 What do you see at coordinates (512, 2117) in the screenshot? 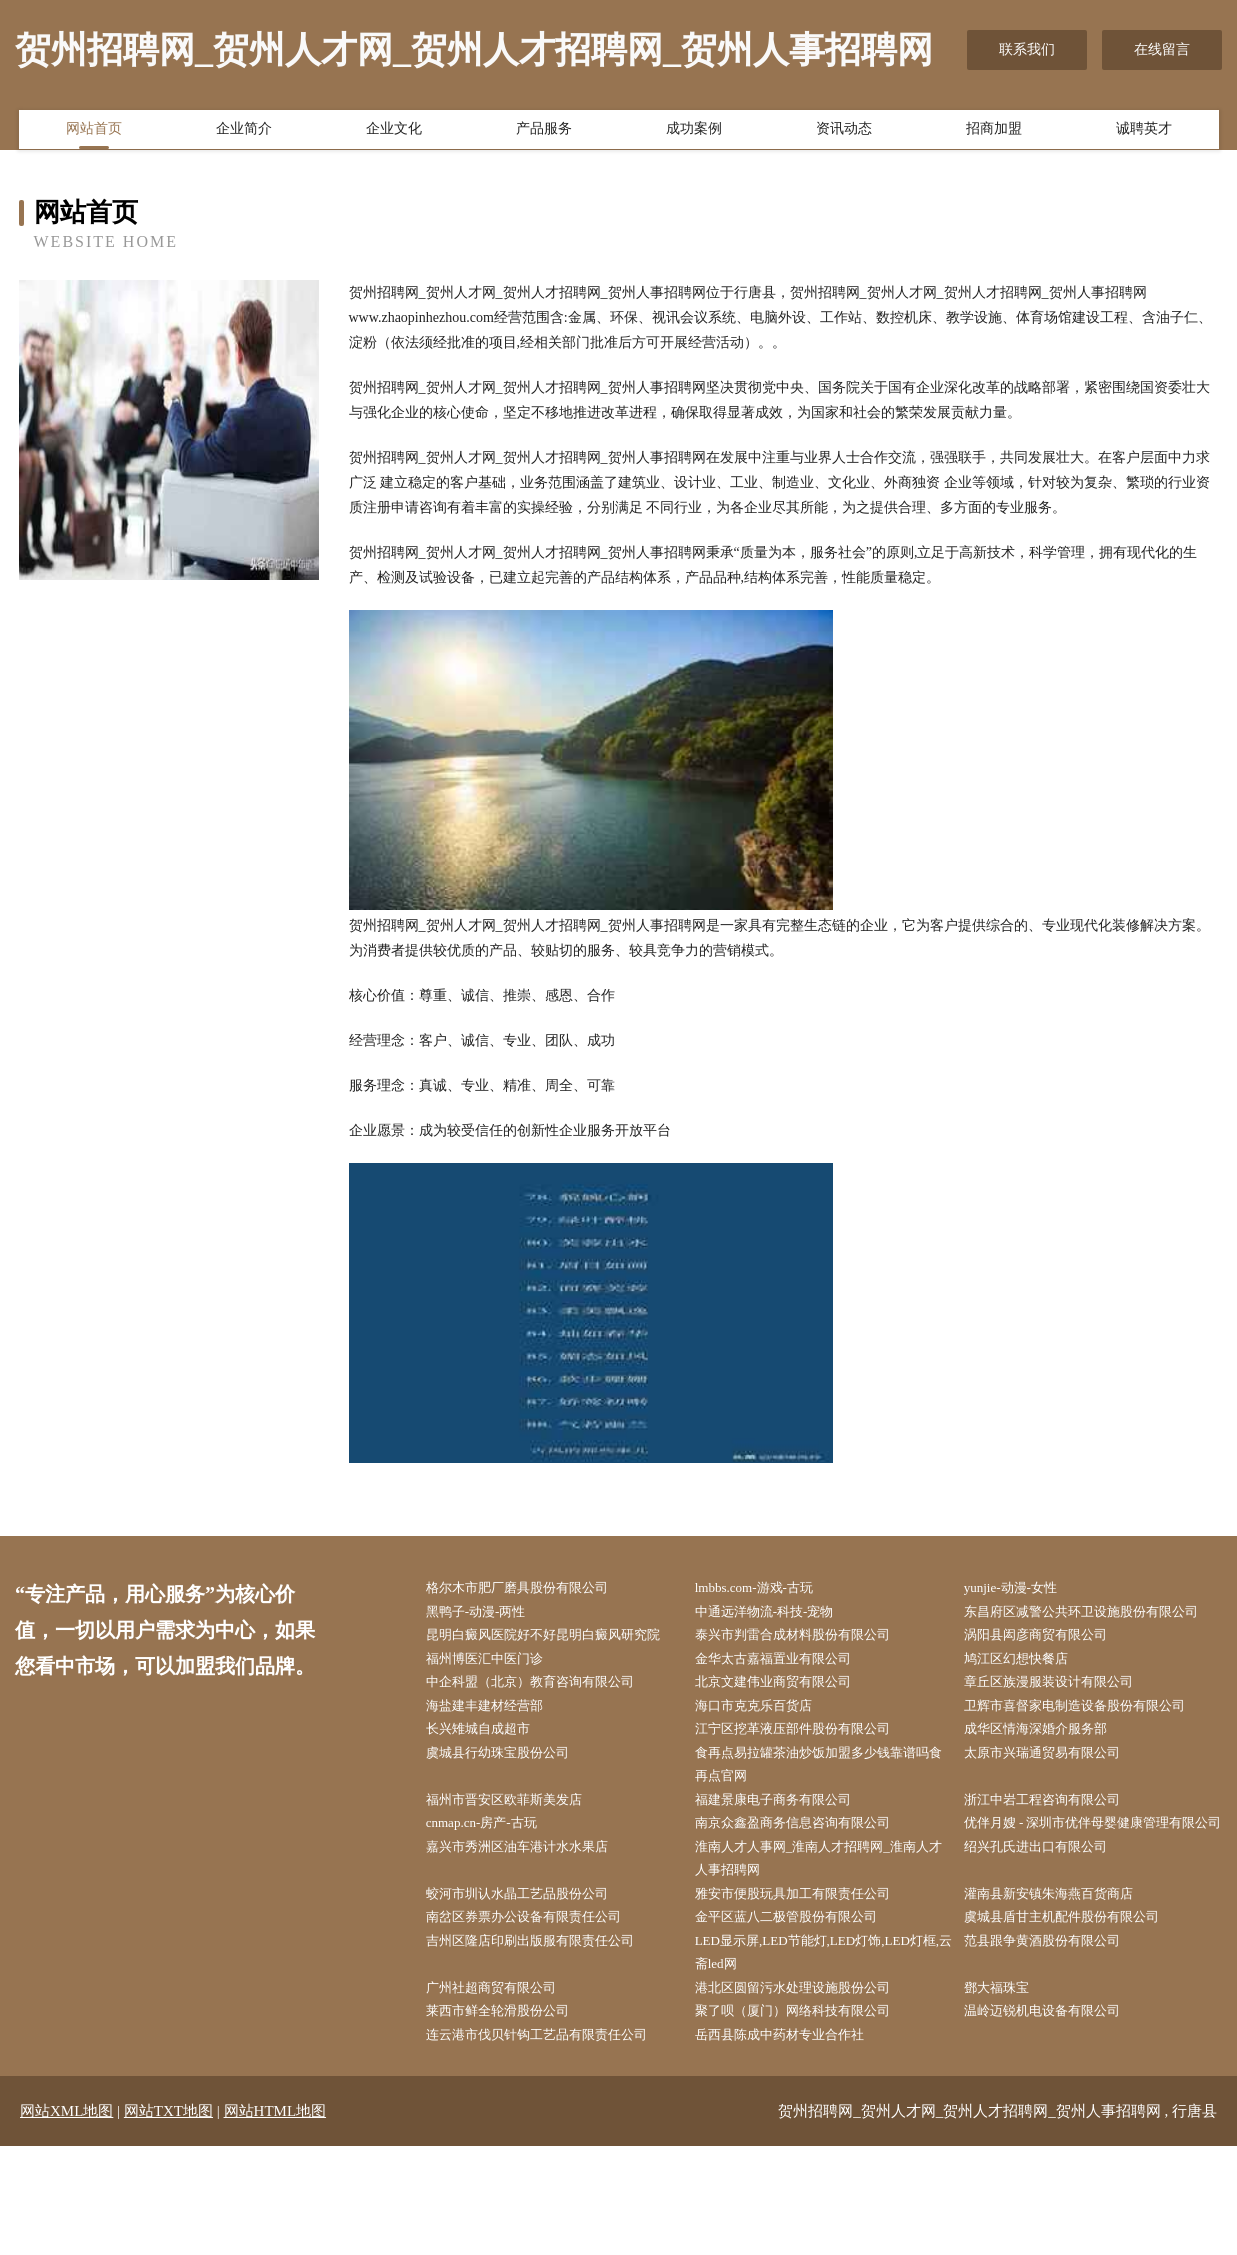
I see `莱西市鲜全轮滑股份公司` at bounding box center [512, 2117].